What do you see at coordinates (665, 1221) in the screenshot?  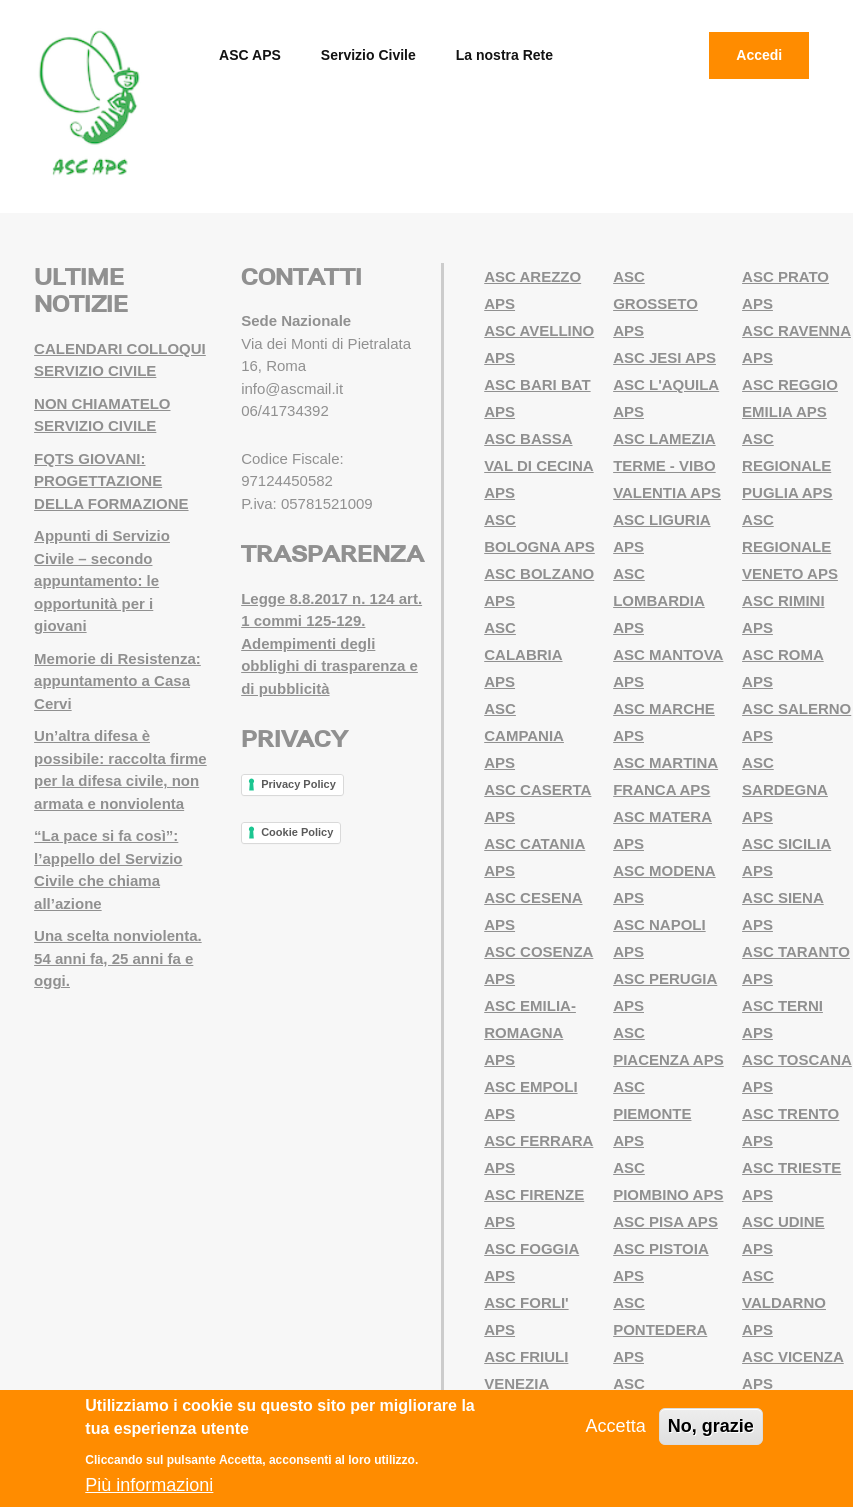 I see `ASC PISA APS` at bounding box center [665, 1221].